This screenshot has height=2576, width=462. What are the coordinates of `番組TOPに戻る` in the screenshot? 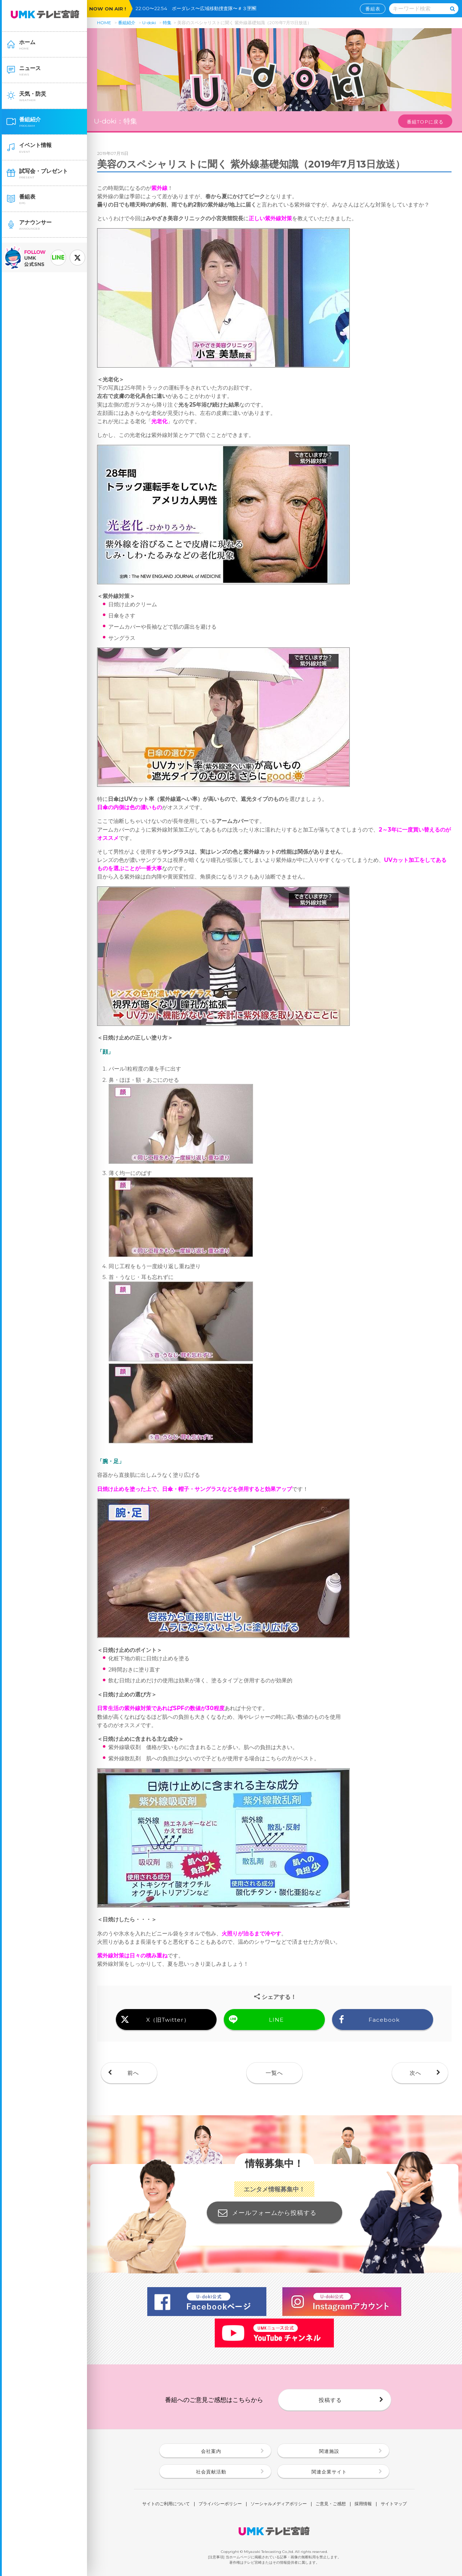 It's located at (425, 122).